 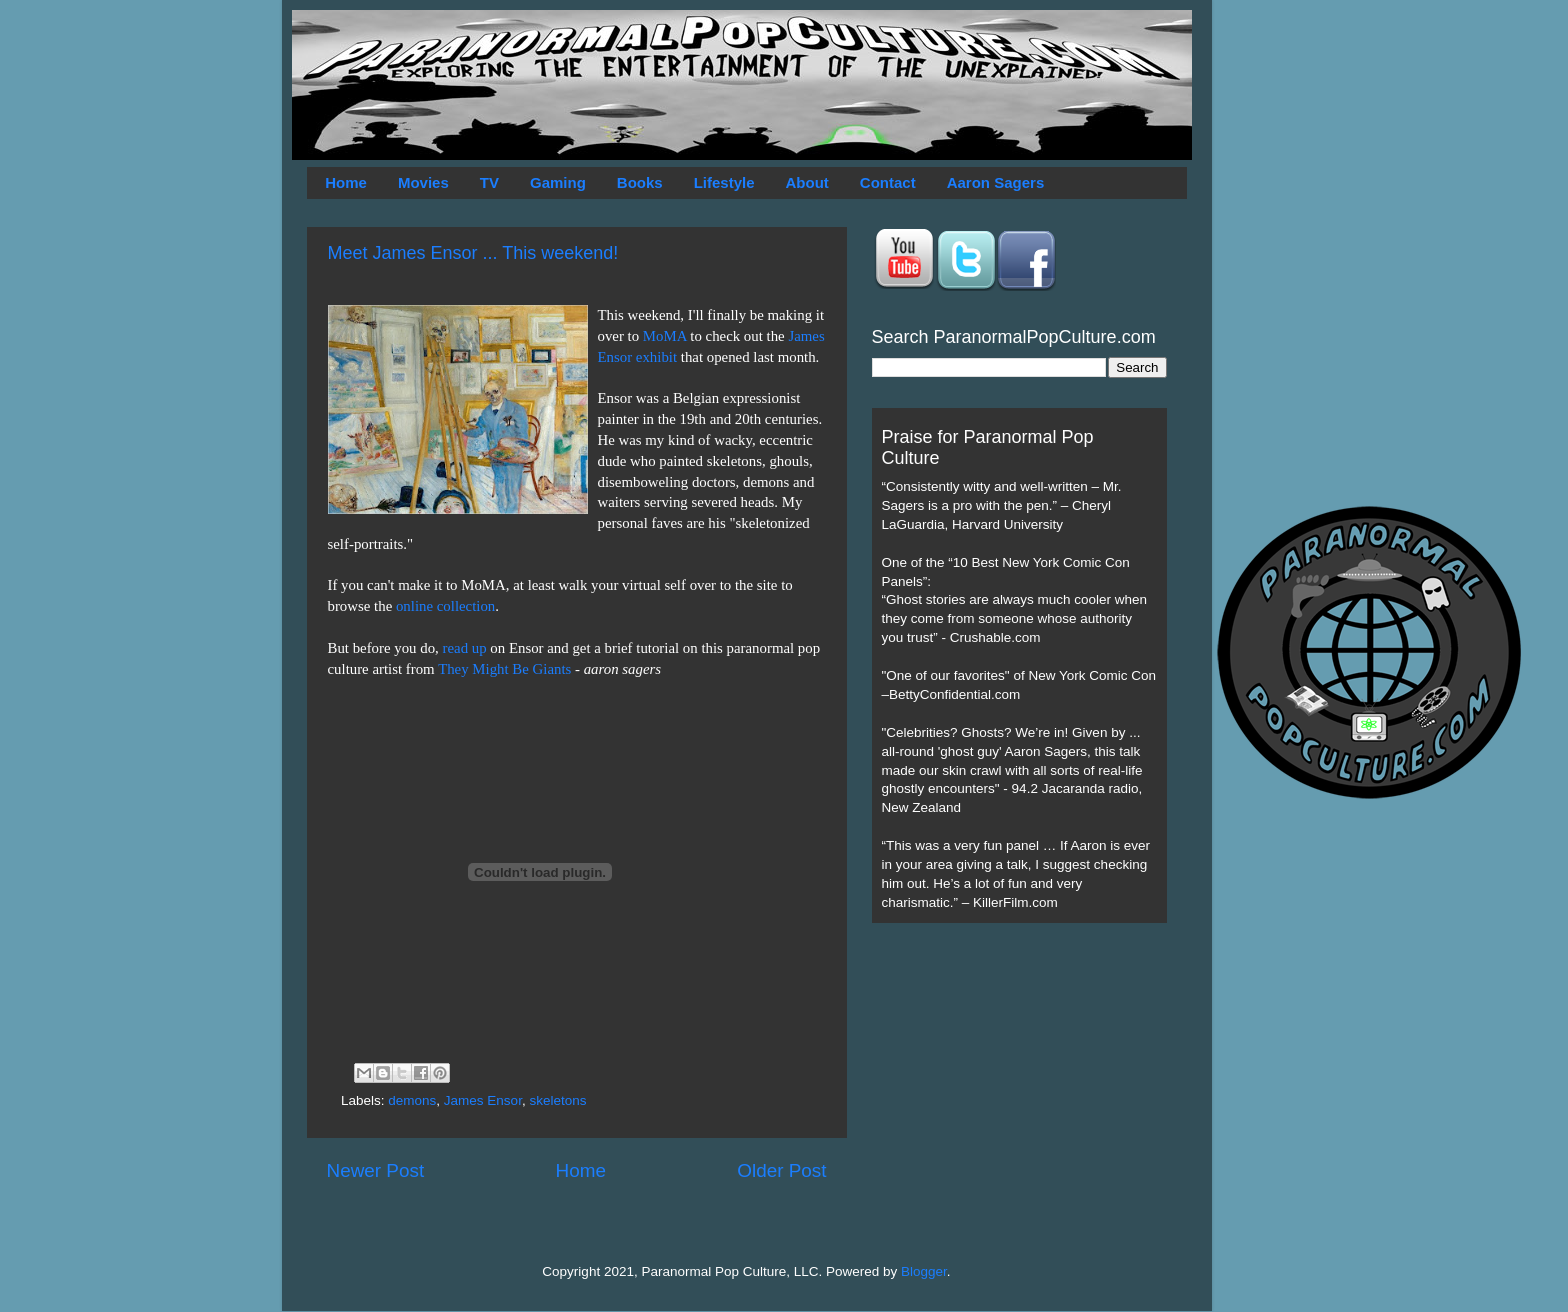 I want to click on About, so click(x=807, y=182).